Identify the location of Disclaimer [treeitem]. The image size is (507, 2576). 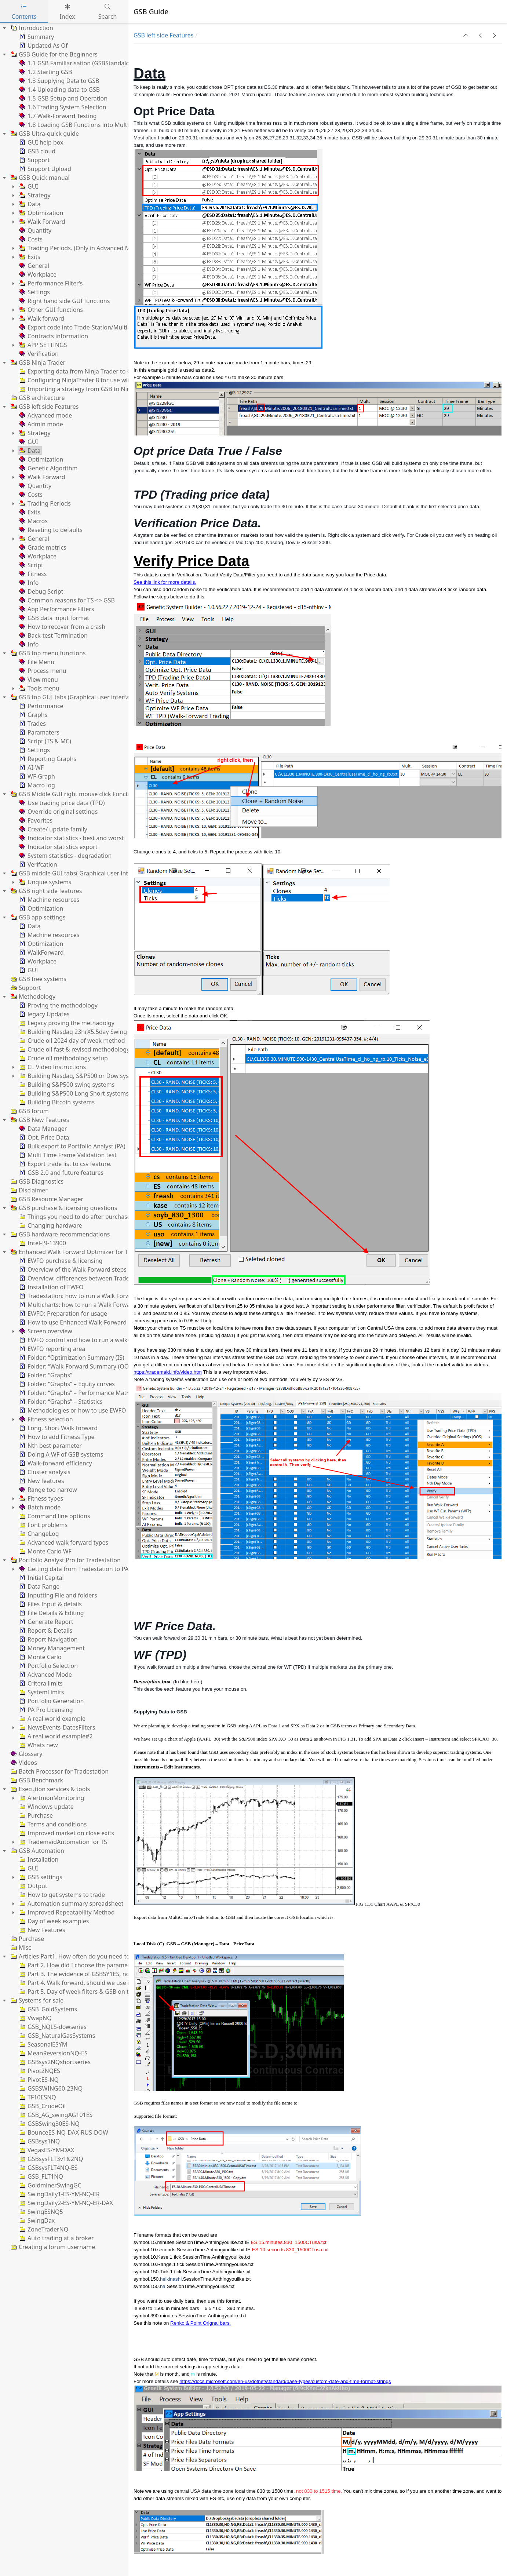
(28, 1190).